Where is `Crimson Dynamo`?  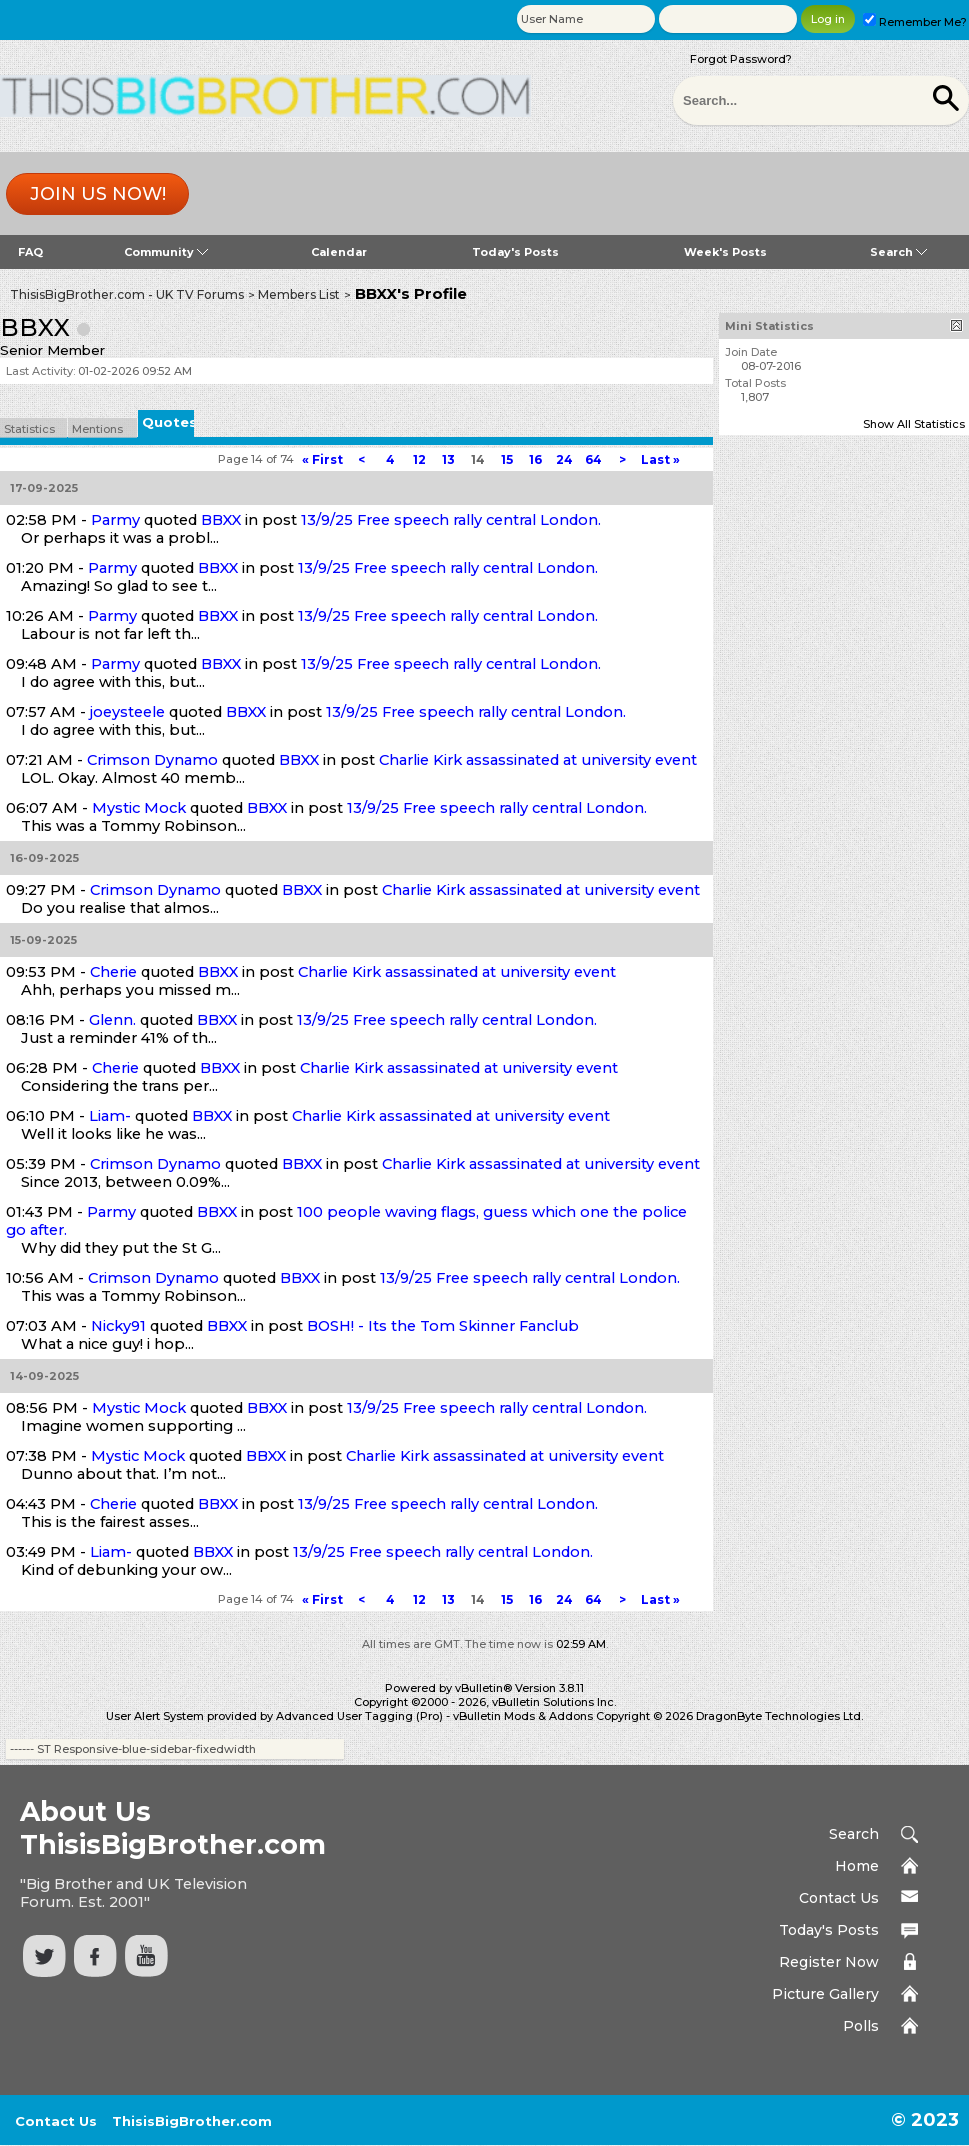
Crimson Dynamo is located at coordinates (152, 760).